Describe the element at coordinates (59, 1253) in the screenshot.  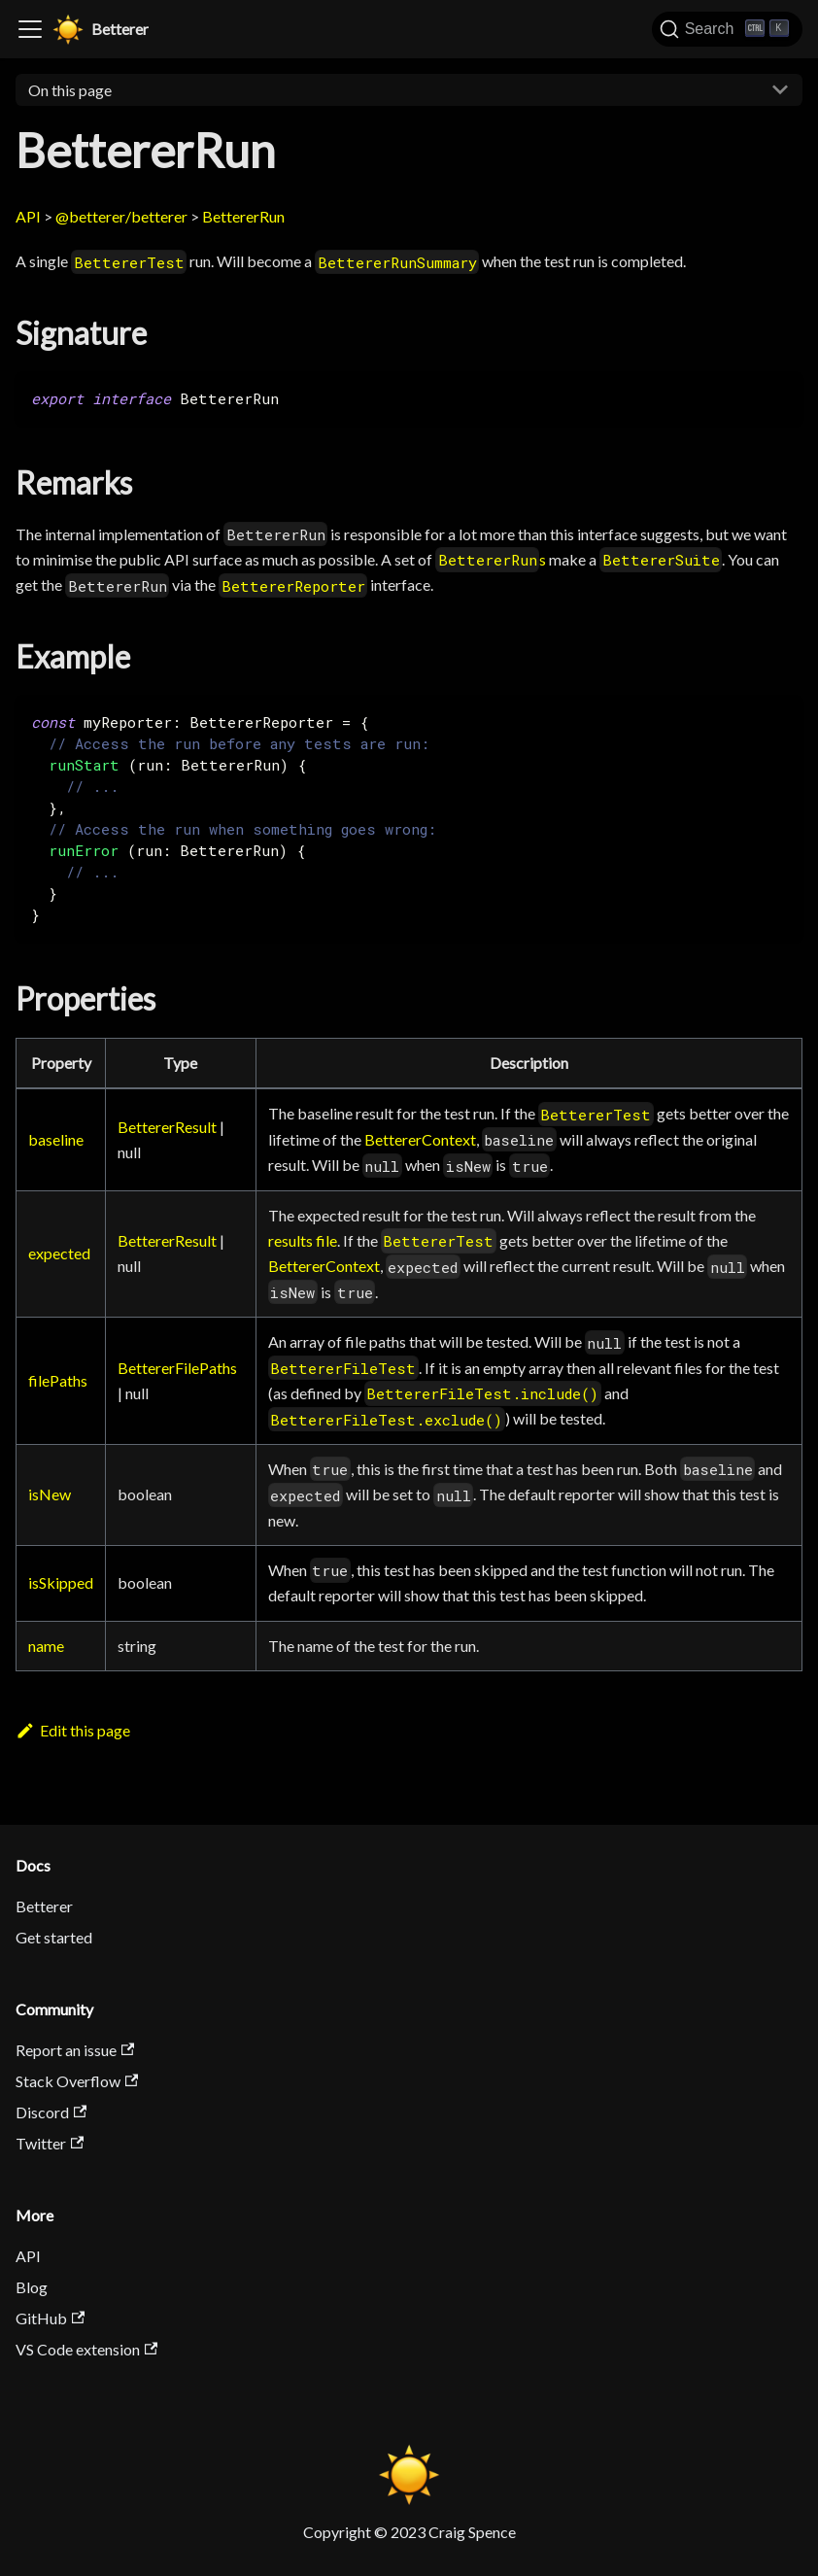
I see `expected` at that location.